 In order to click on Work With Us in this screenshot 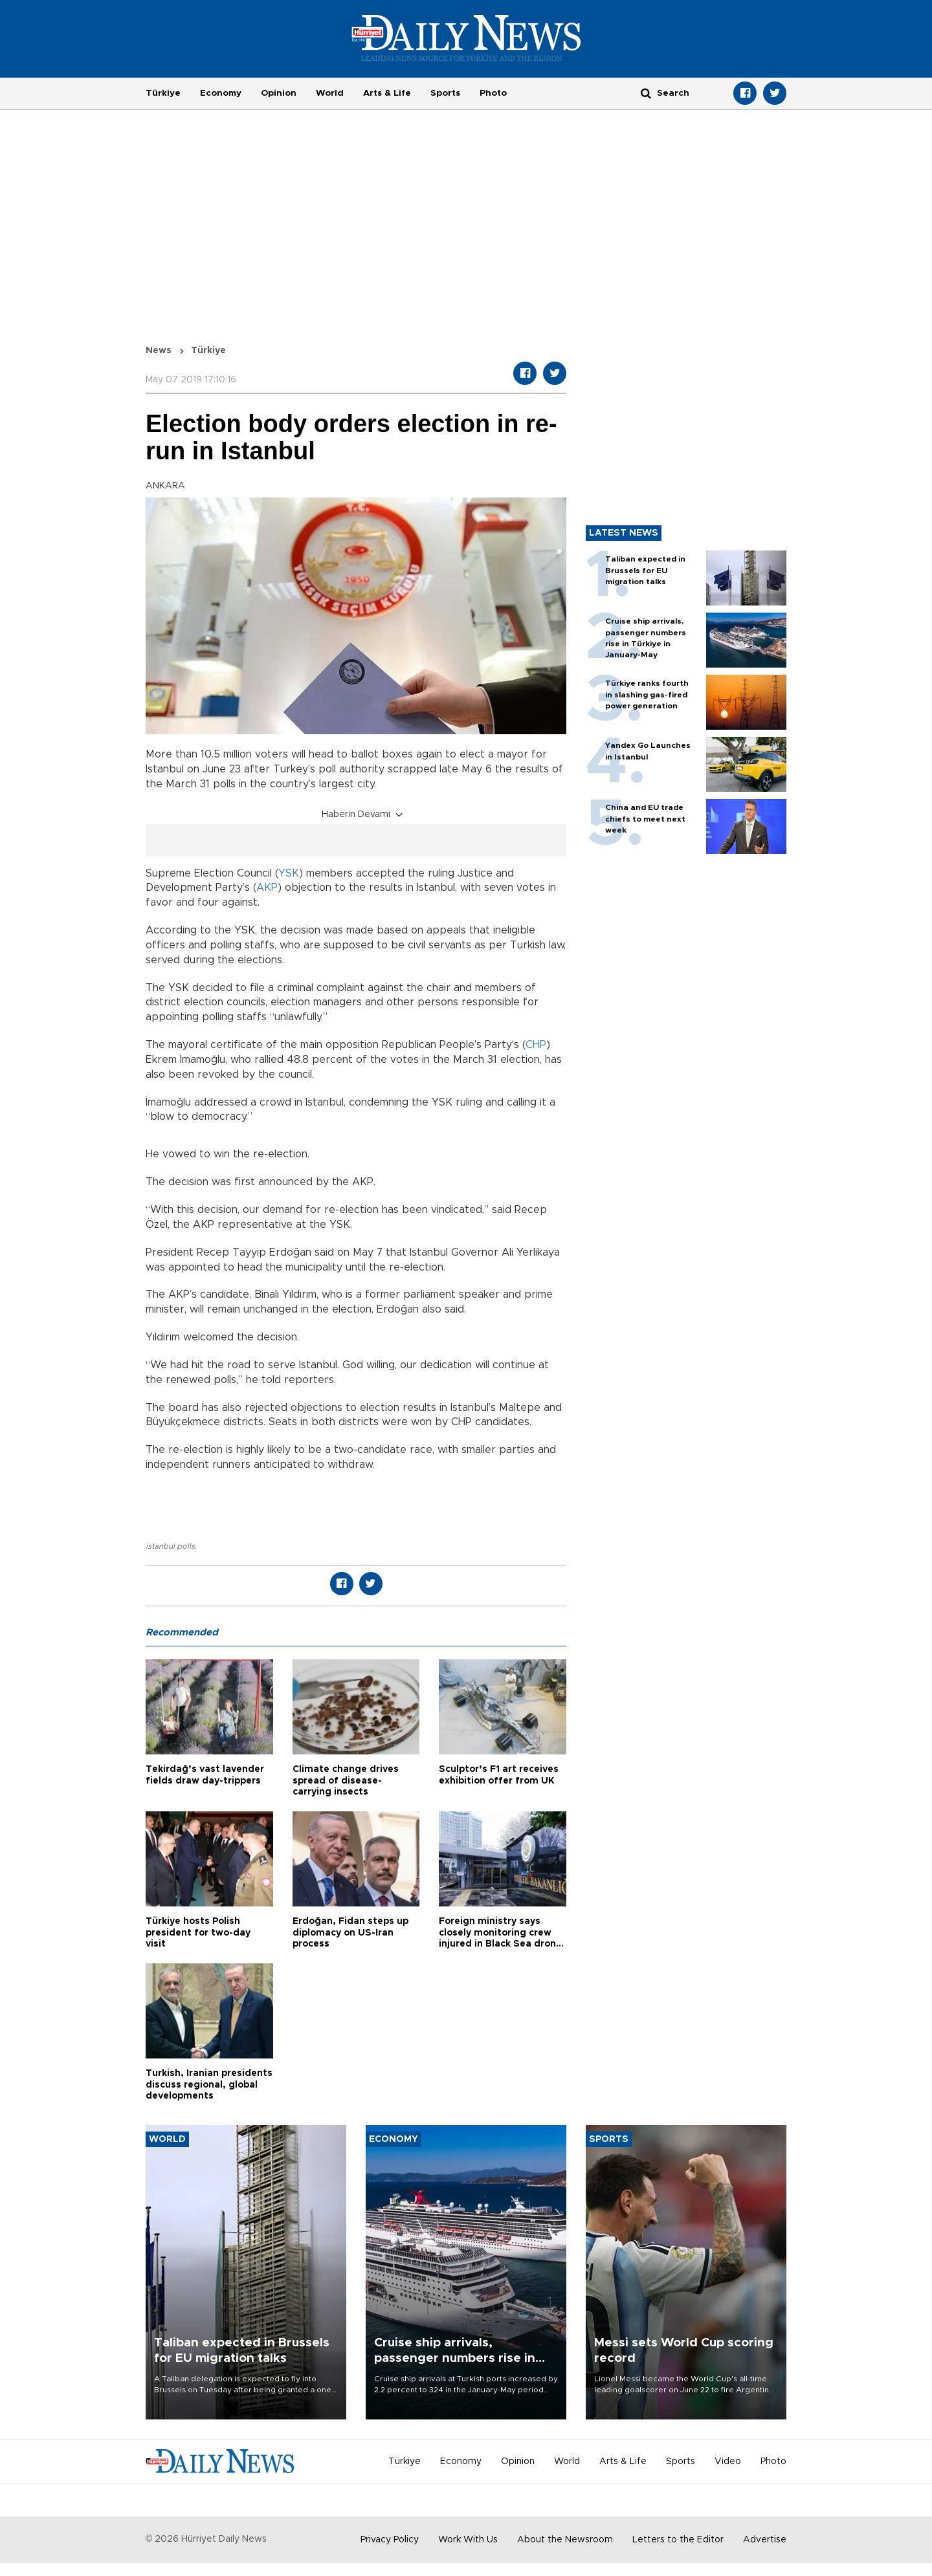, I will do `click(468, 2539)`.